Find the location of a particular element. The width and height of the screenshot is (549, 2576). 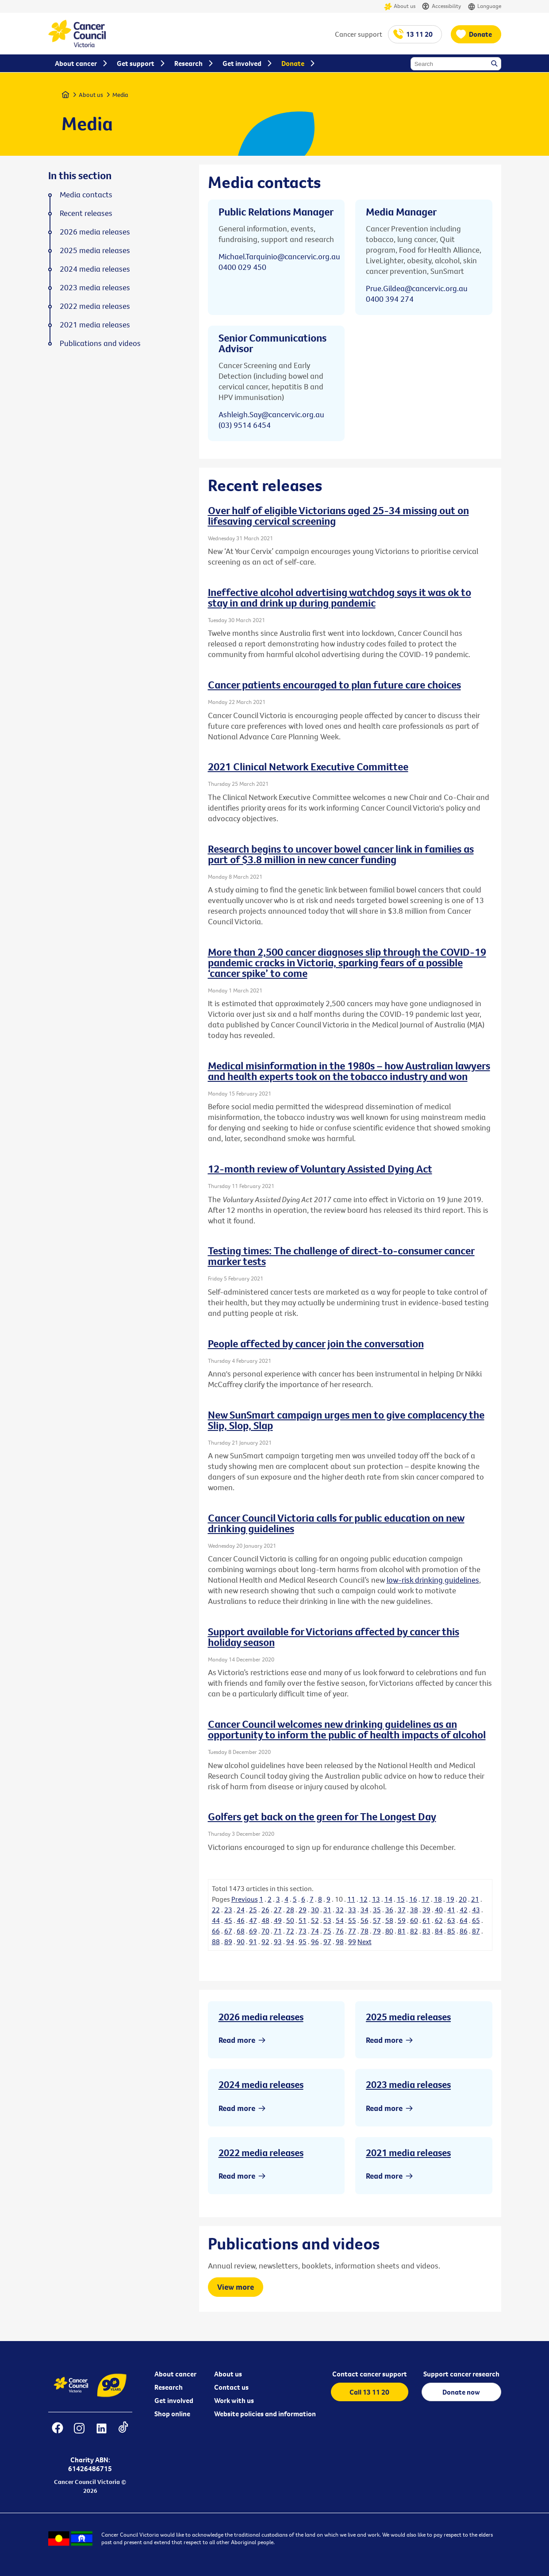

76 is located at coordinates (340, 1930).